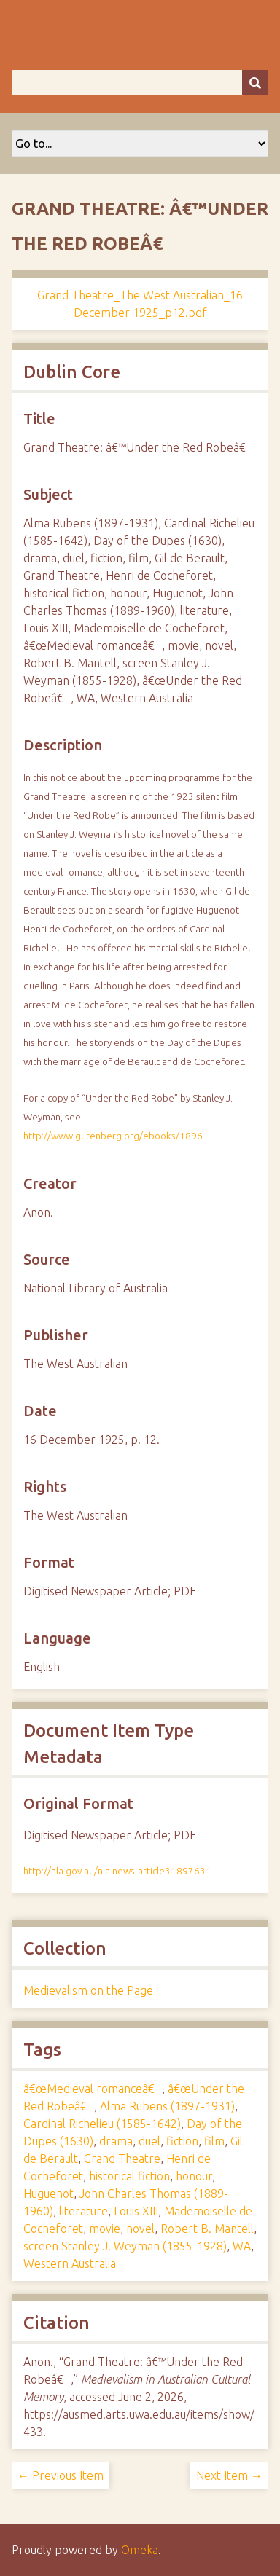 This screenshot has height=2576, width=280. I want to click on WA, so click(242, 2246).